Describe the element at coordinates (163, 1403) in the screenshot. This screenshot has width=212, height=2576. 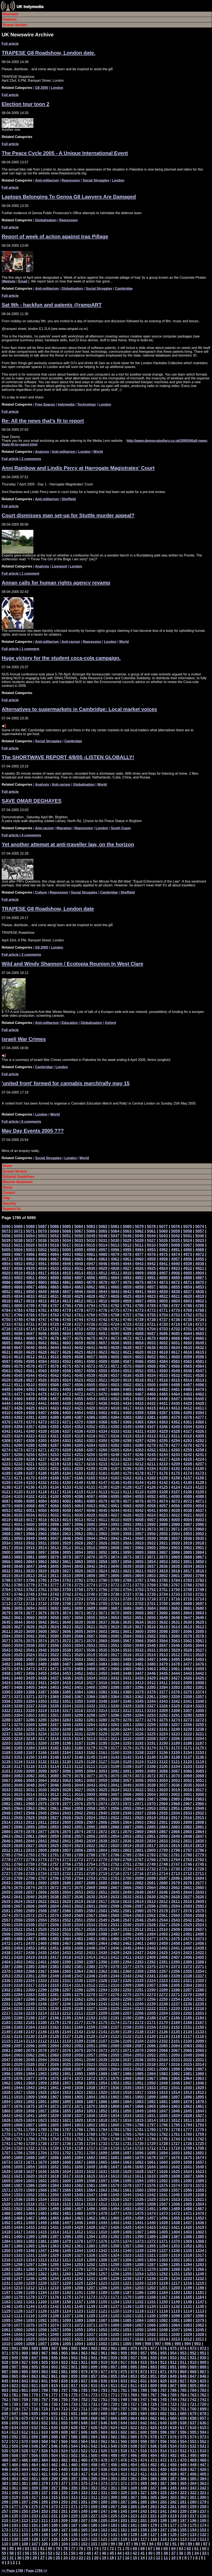
I see `4431` at that location.